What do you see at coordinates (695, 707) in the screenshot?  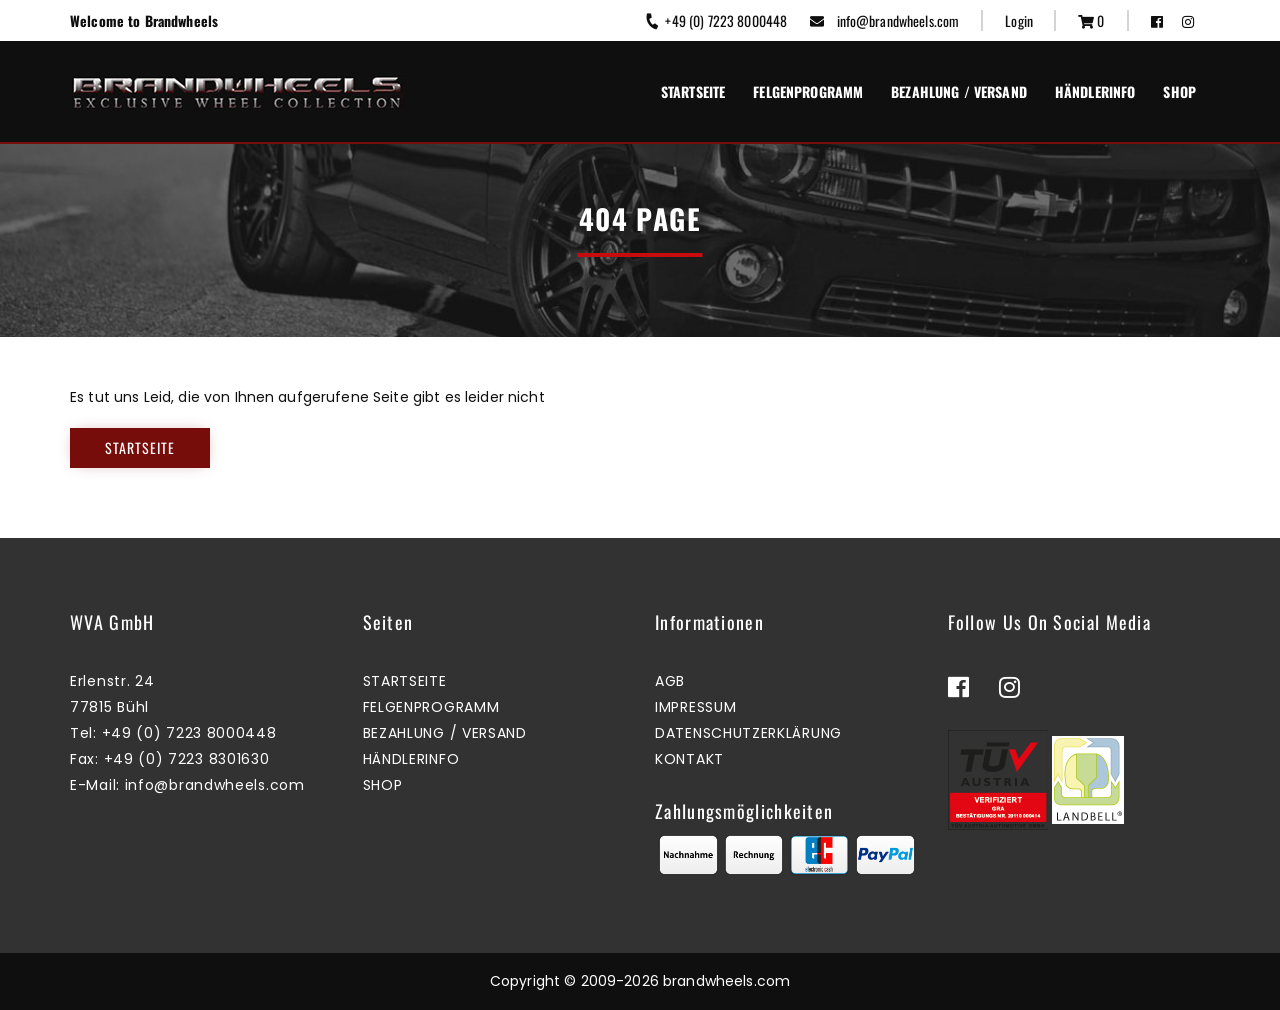 I see `Impressum` at bounding box center [695, 707].